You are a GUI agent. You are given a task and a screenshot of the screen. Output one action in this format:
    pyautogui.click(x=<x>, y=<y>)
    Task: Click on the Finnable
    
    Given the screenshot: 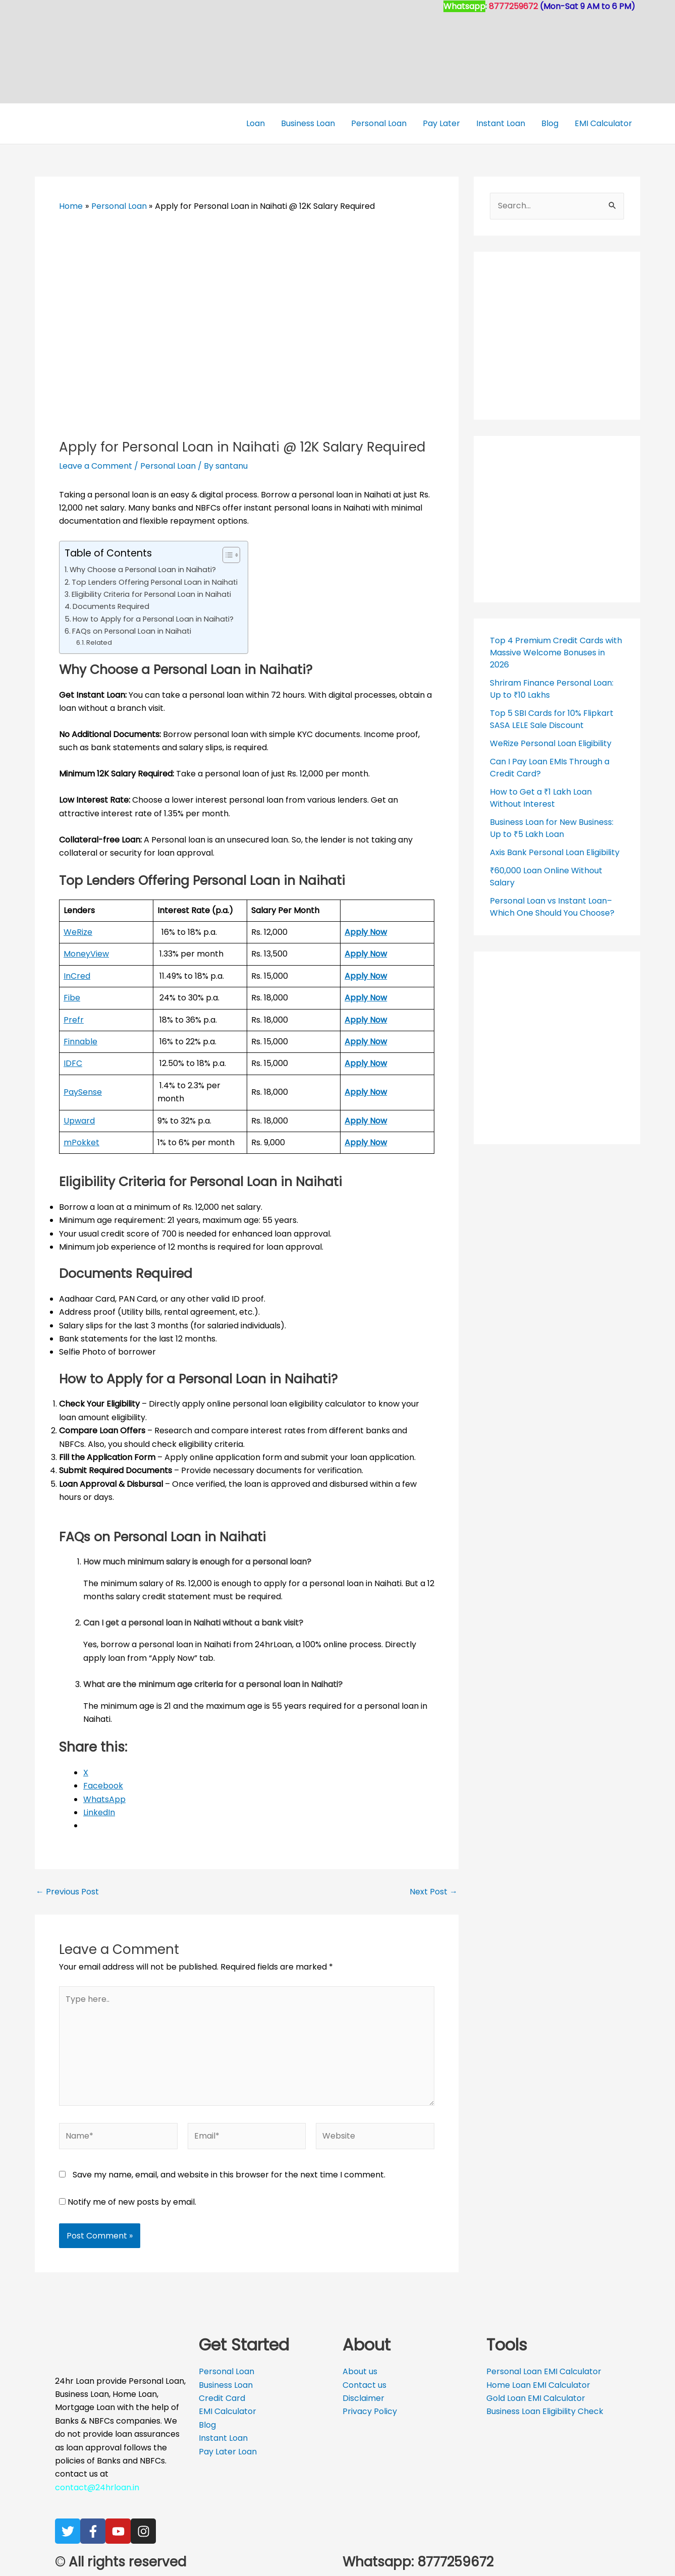 What is the action you would take?
    pyautogui.click(x=80, y=1041)
    